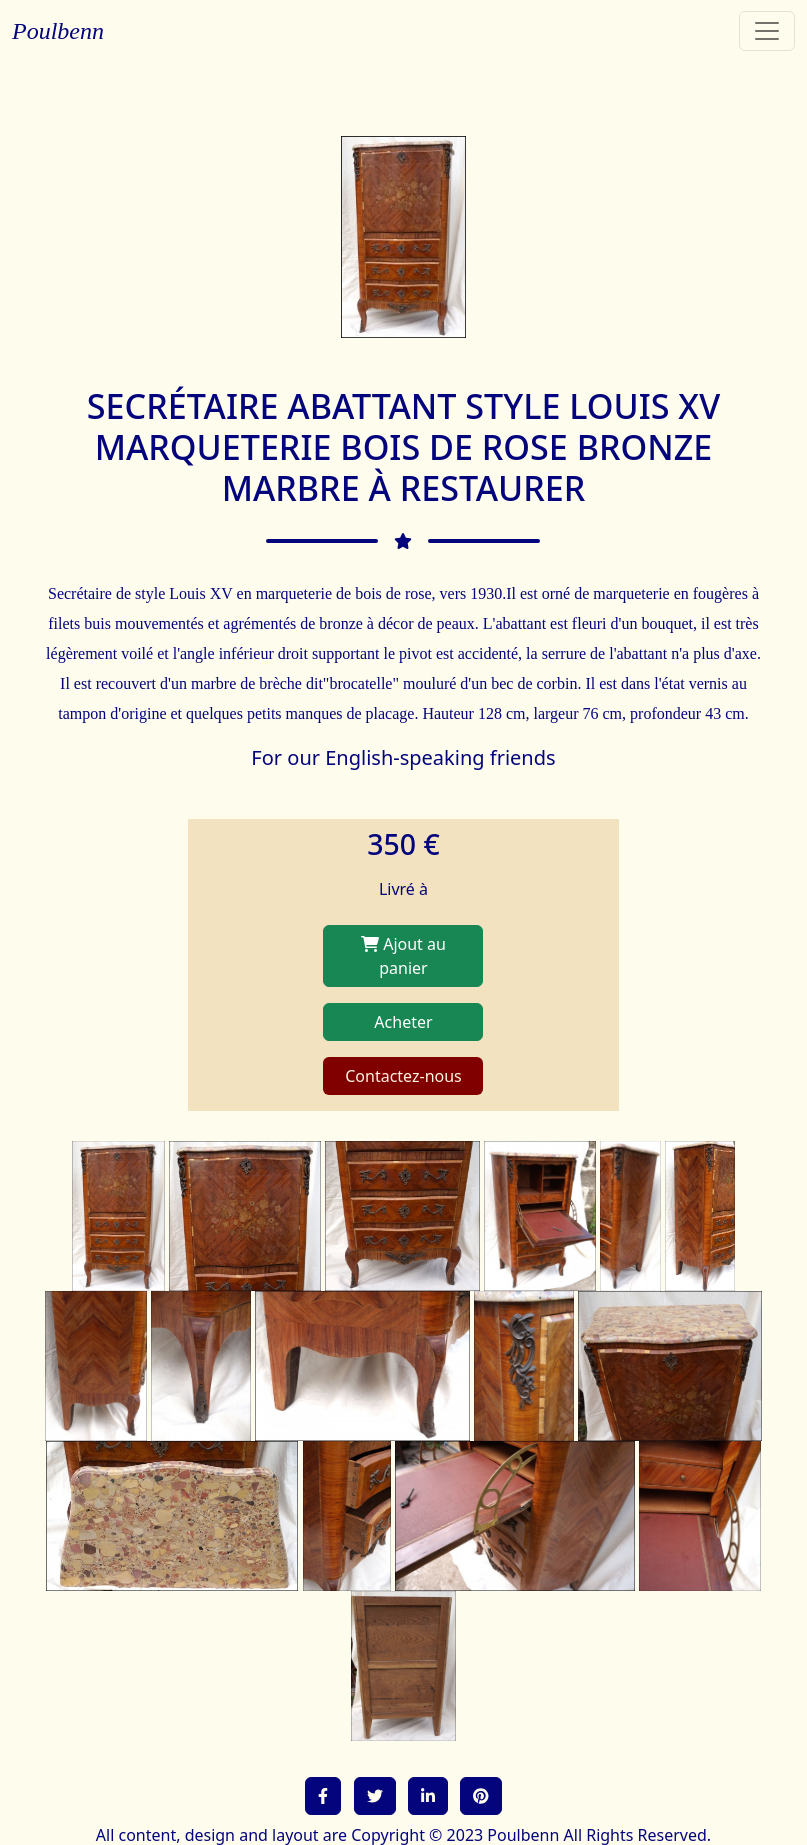  Describe the element at coordinates (403, 1076) in the screenshot. I see `Contactez-nous` at that location.